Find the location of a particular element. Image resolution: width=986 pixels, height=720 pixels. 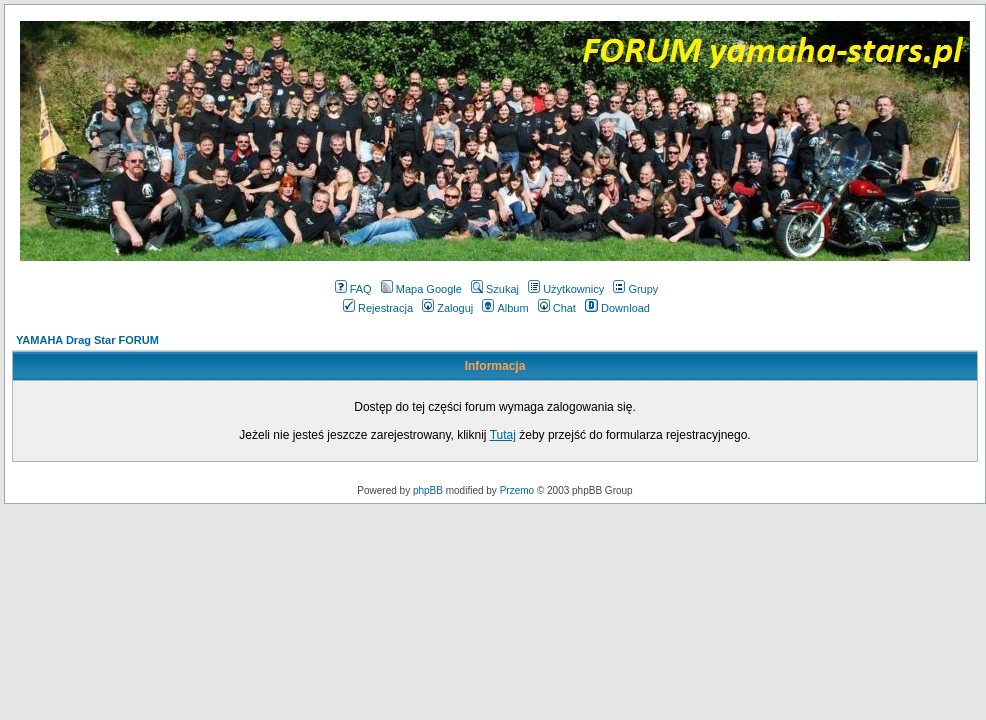

Zaloguj is located at coordinates (447, 308).